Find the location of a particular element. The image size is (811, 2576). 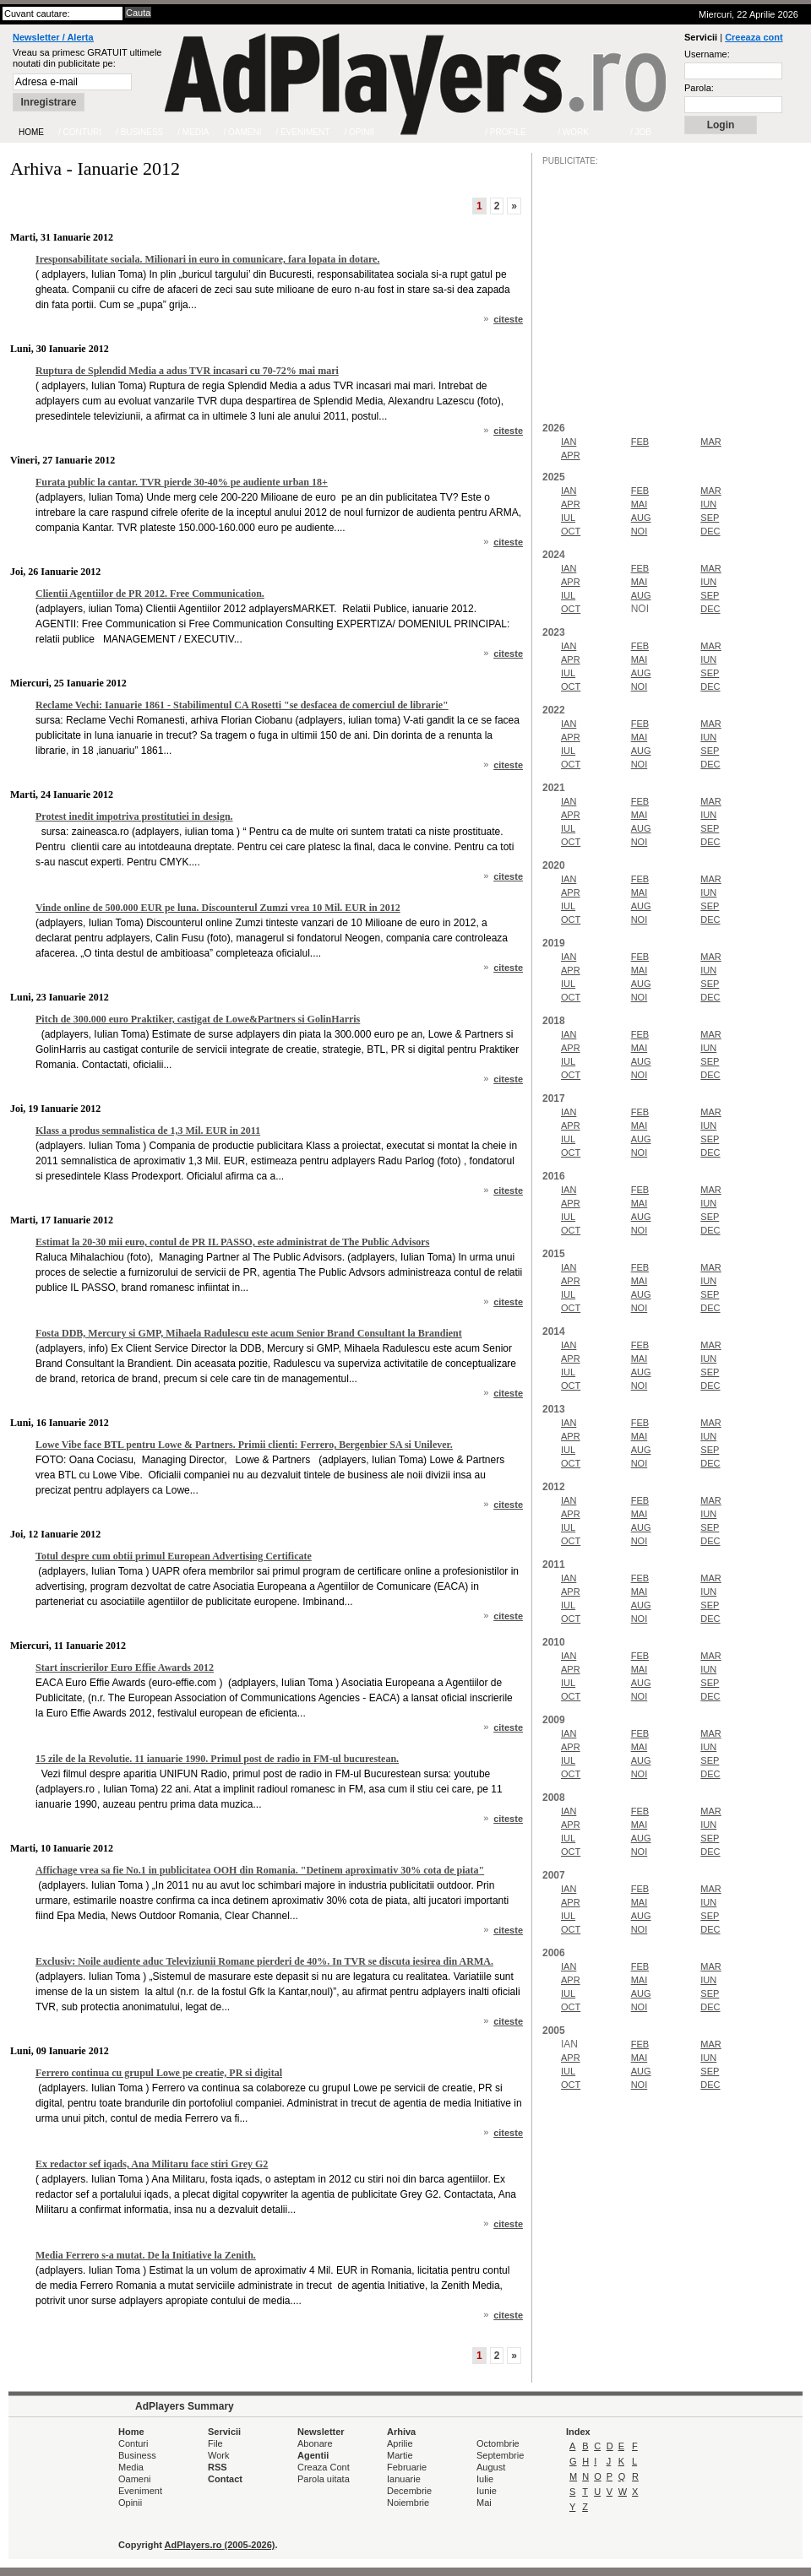

Noiembrie is located at coordinates (408, 2502).